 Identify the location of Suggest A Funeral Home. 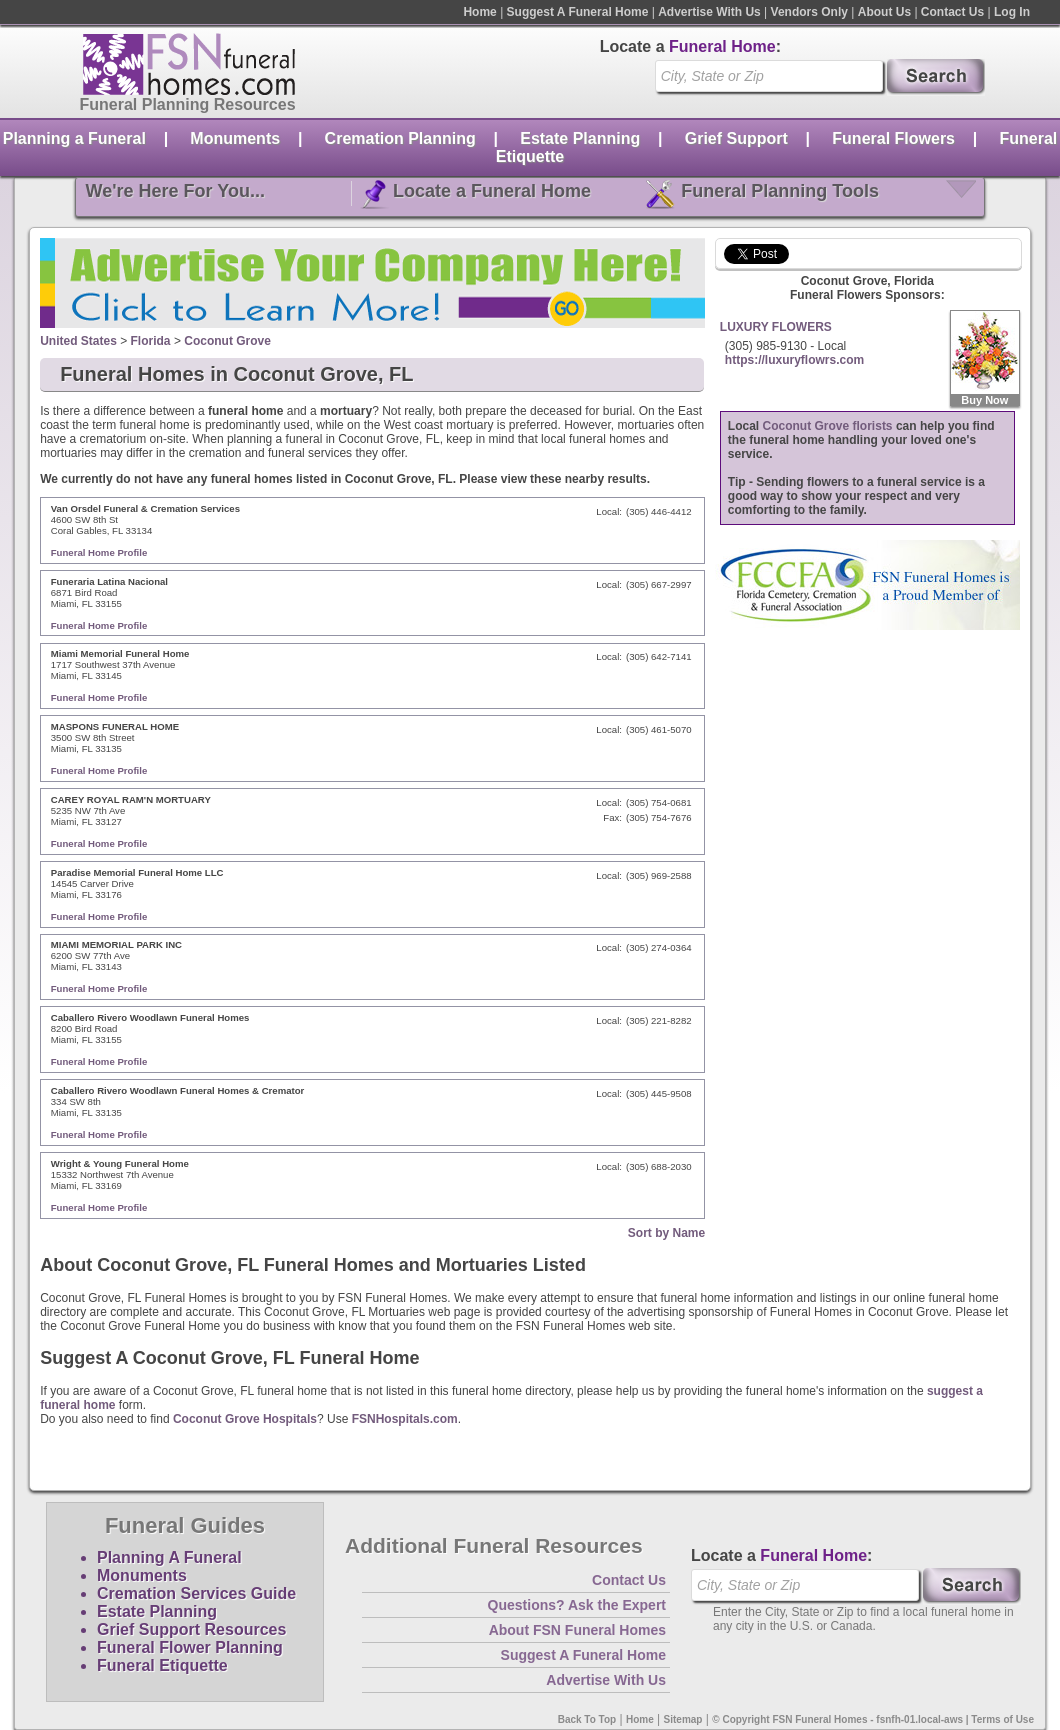
(578, 12).